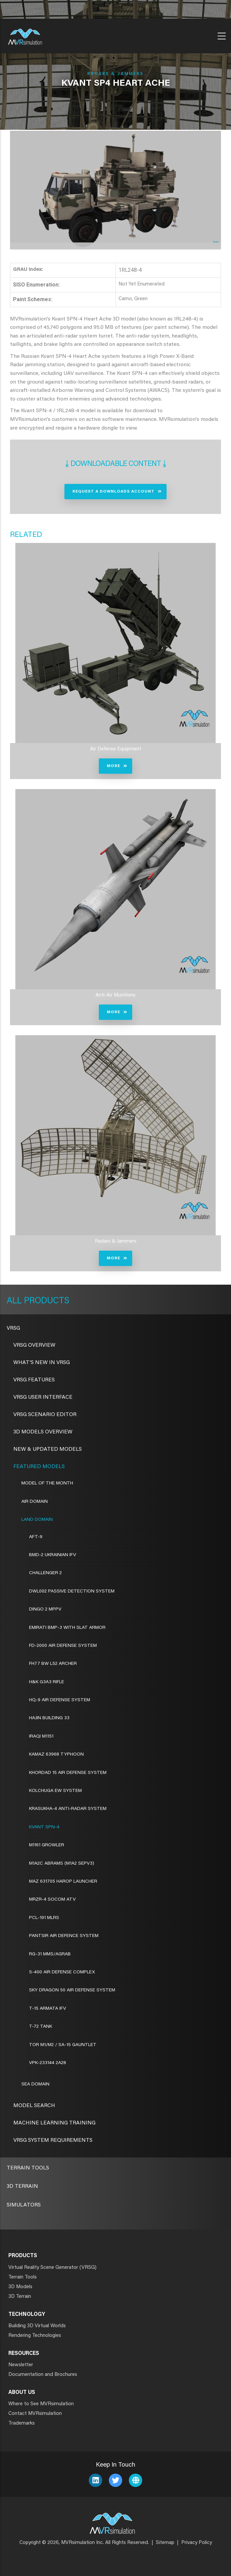  Describe the element at coordinates (62, 2045) in the screenshot. I see `Tor M1/M2 / SA-15 Gauntlet` at that location.